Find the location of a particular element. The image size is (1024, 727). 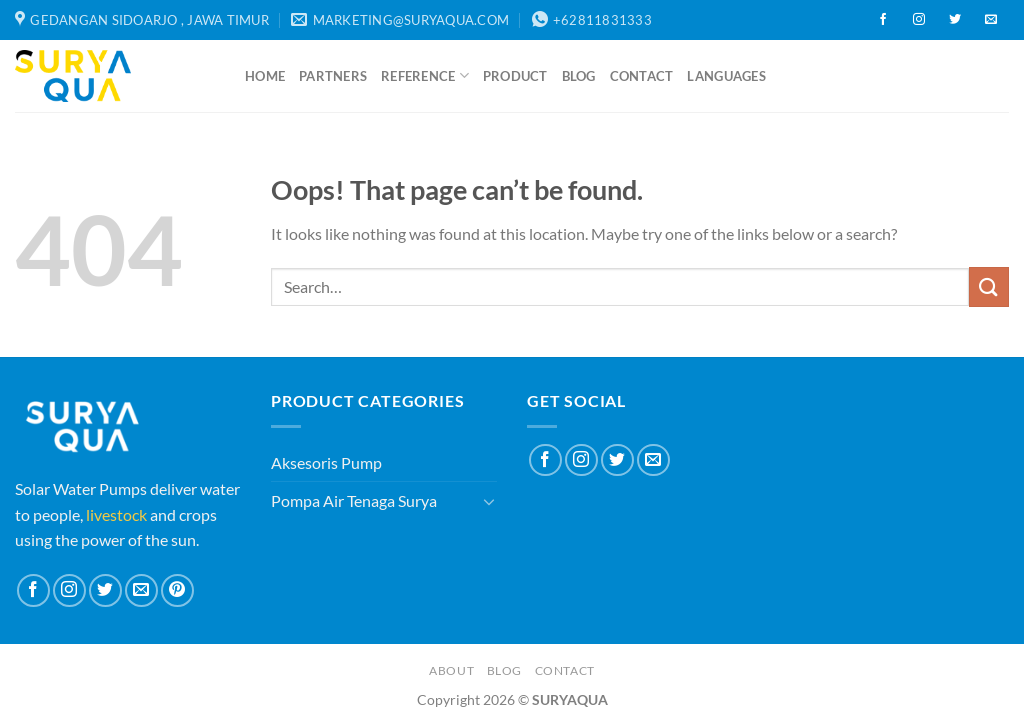

Blog is located at coordinates (579, 76).